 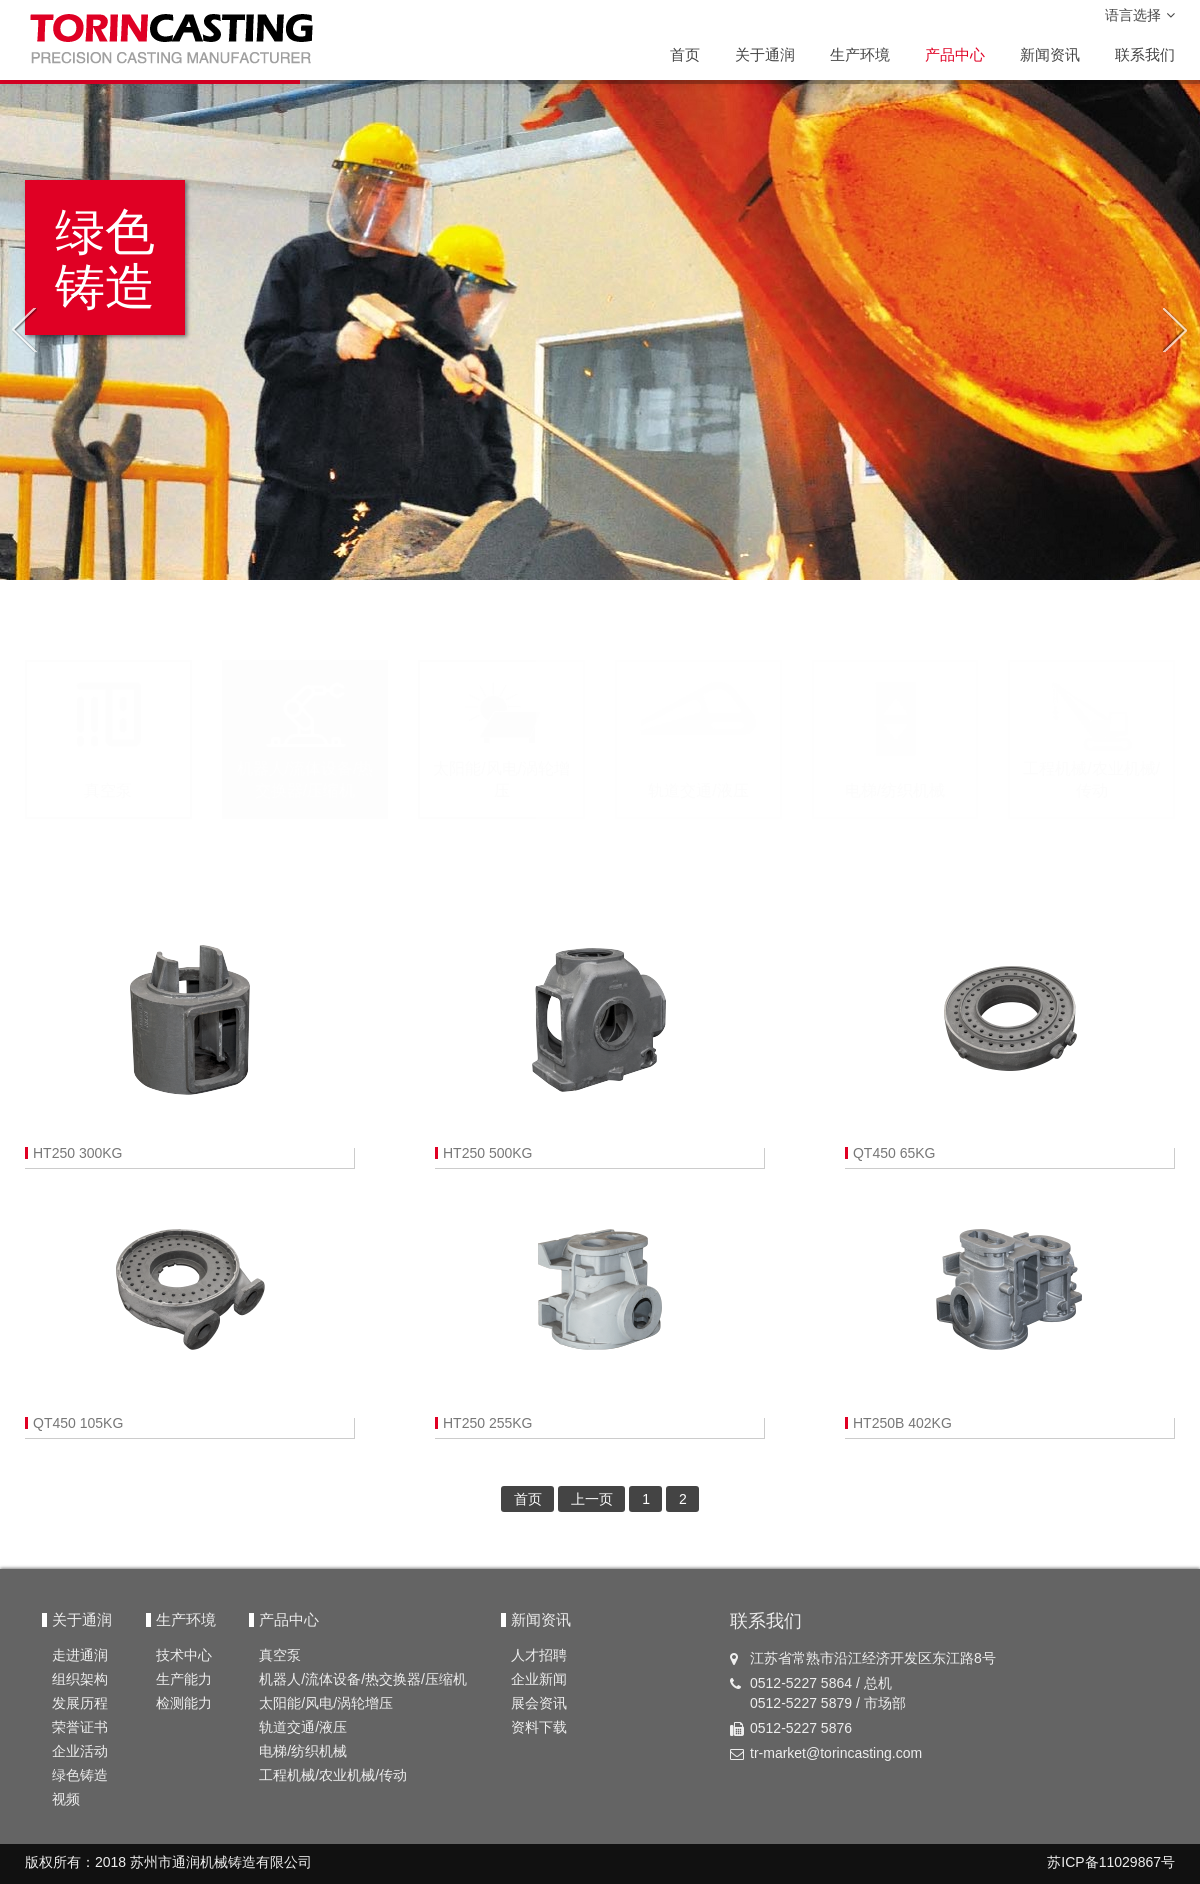 What do you see at coordinates (184, 1655) in the screenshot?
I see `技术中心` at bounding box center [184, 1655].